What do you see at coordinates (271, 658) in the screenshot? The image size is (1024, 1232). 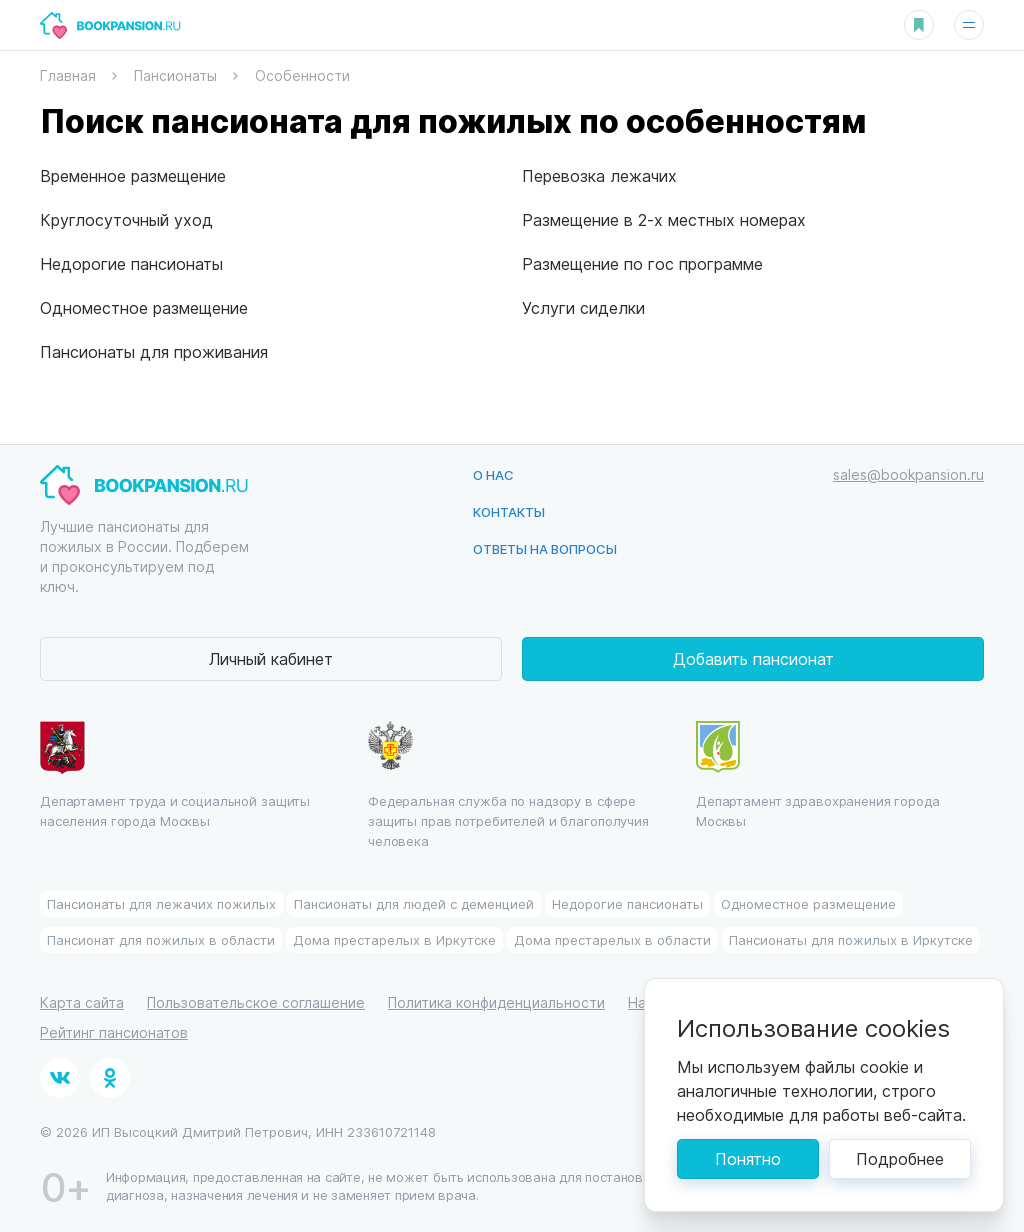 I see `Личный кабинет` at bounding box center [271, 658].